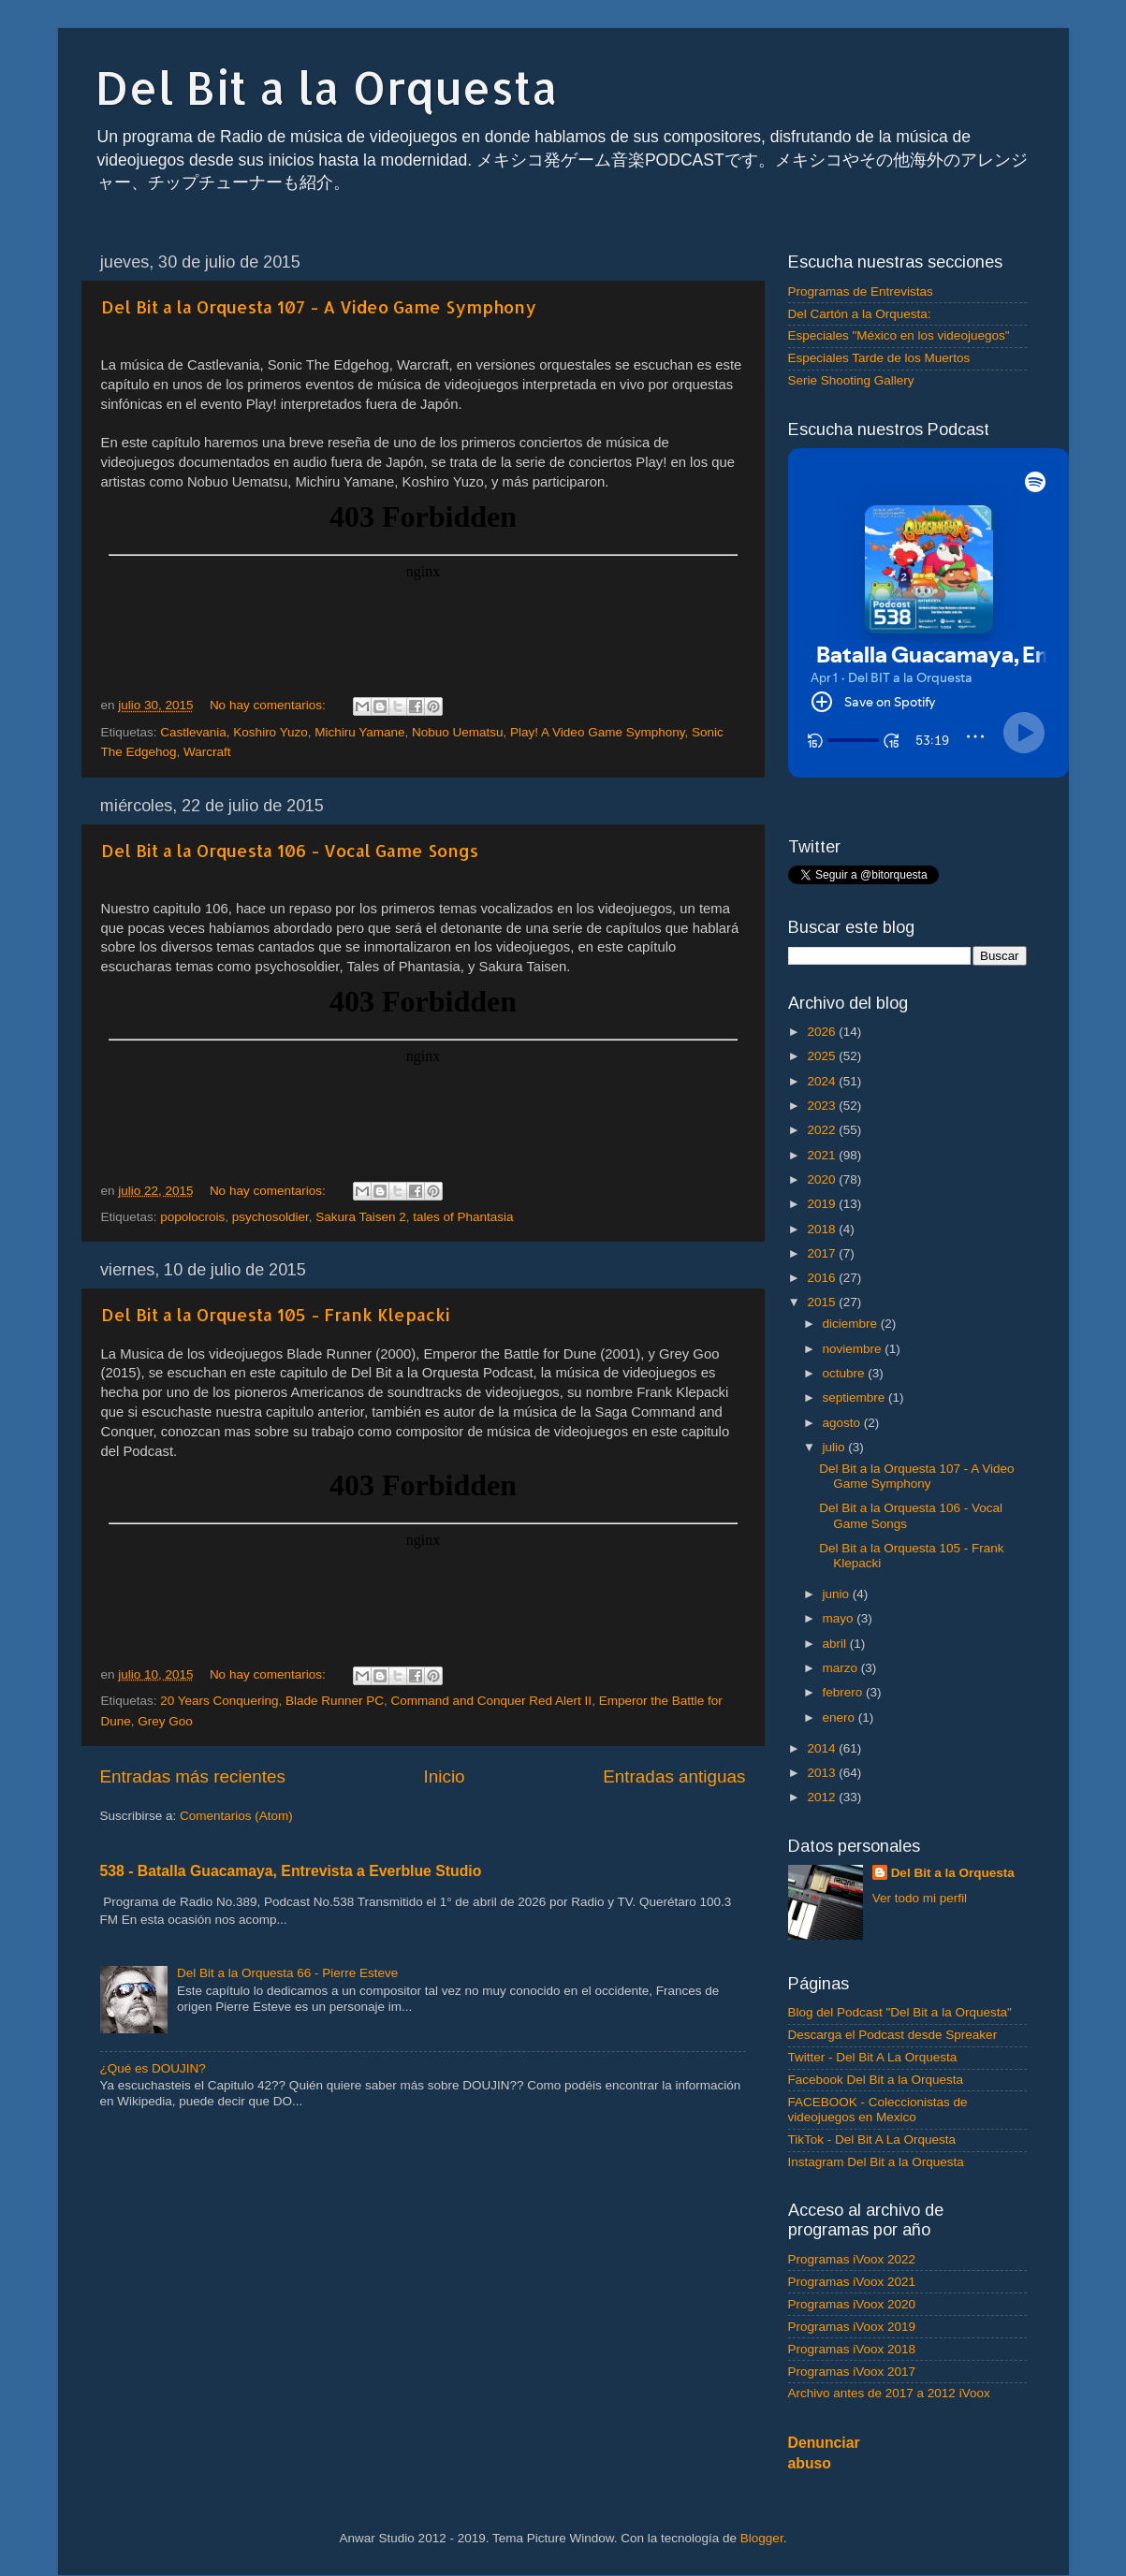 The width and height of the screenshot is (1126, 2576). What do you see at coordinates (360, 1217) in the screenshot?
I see `Sakura Taisen 2` at bounding box center [360, 1217].